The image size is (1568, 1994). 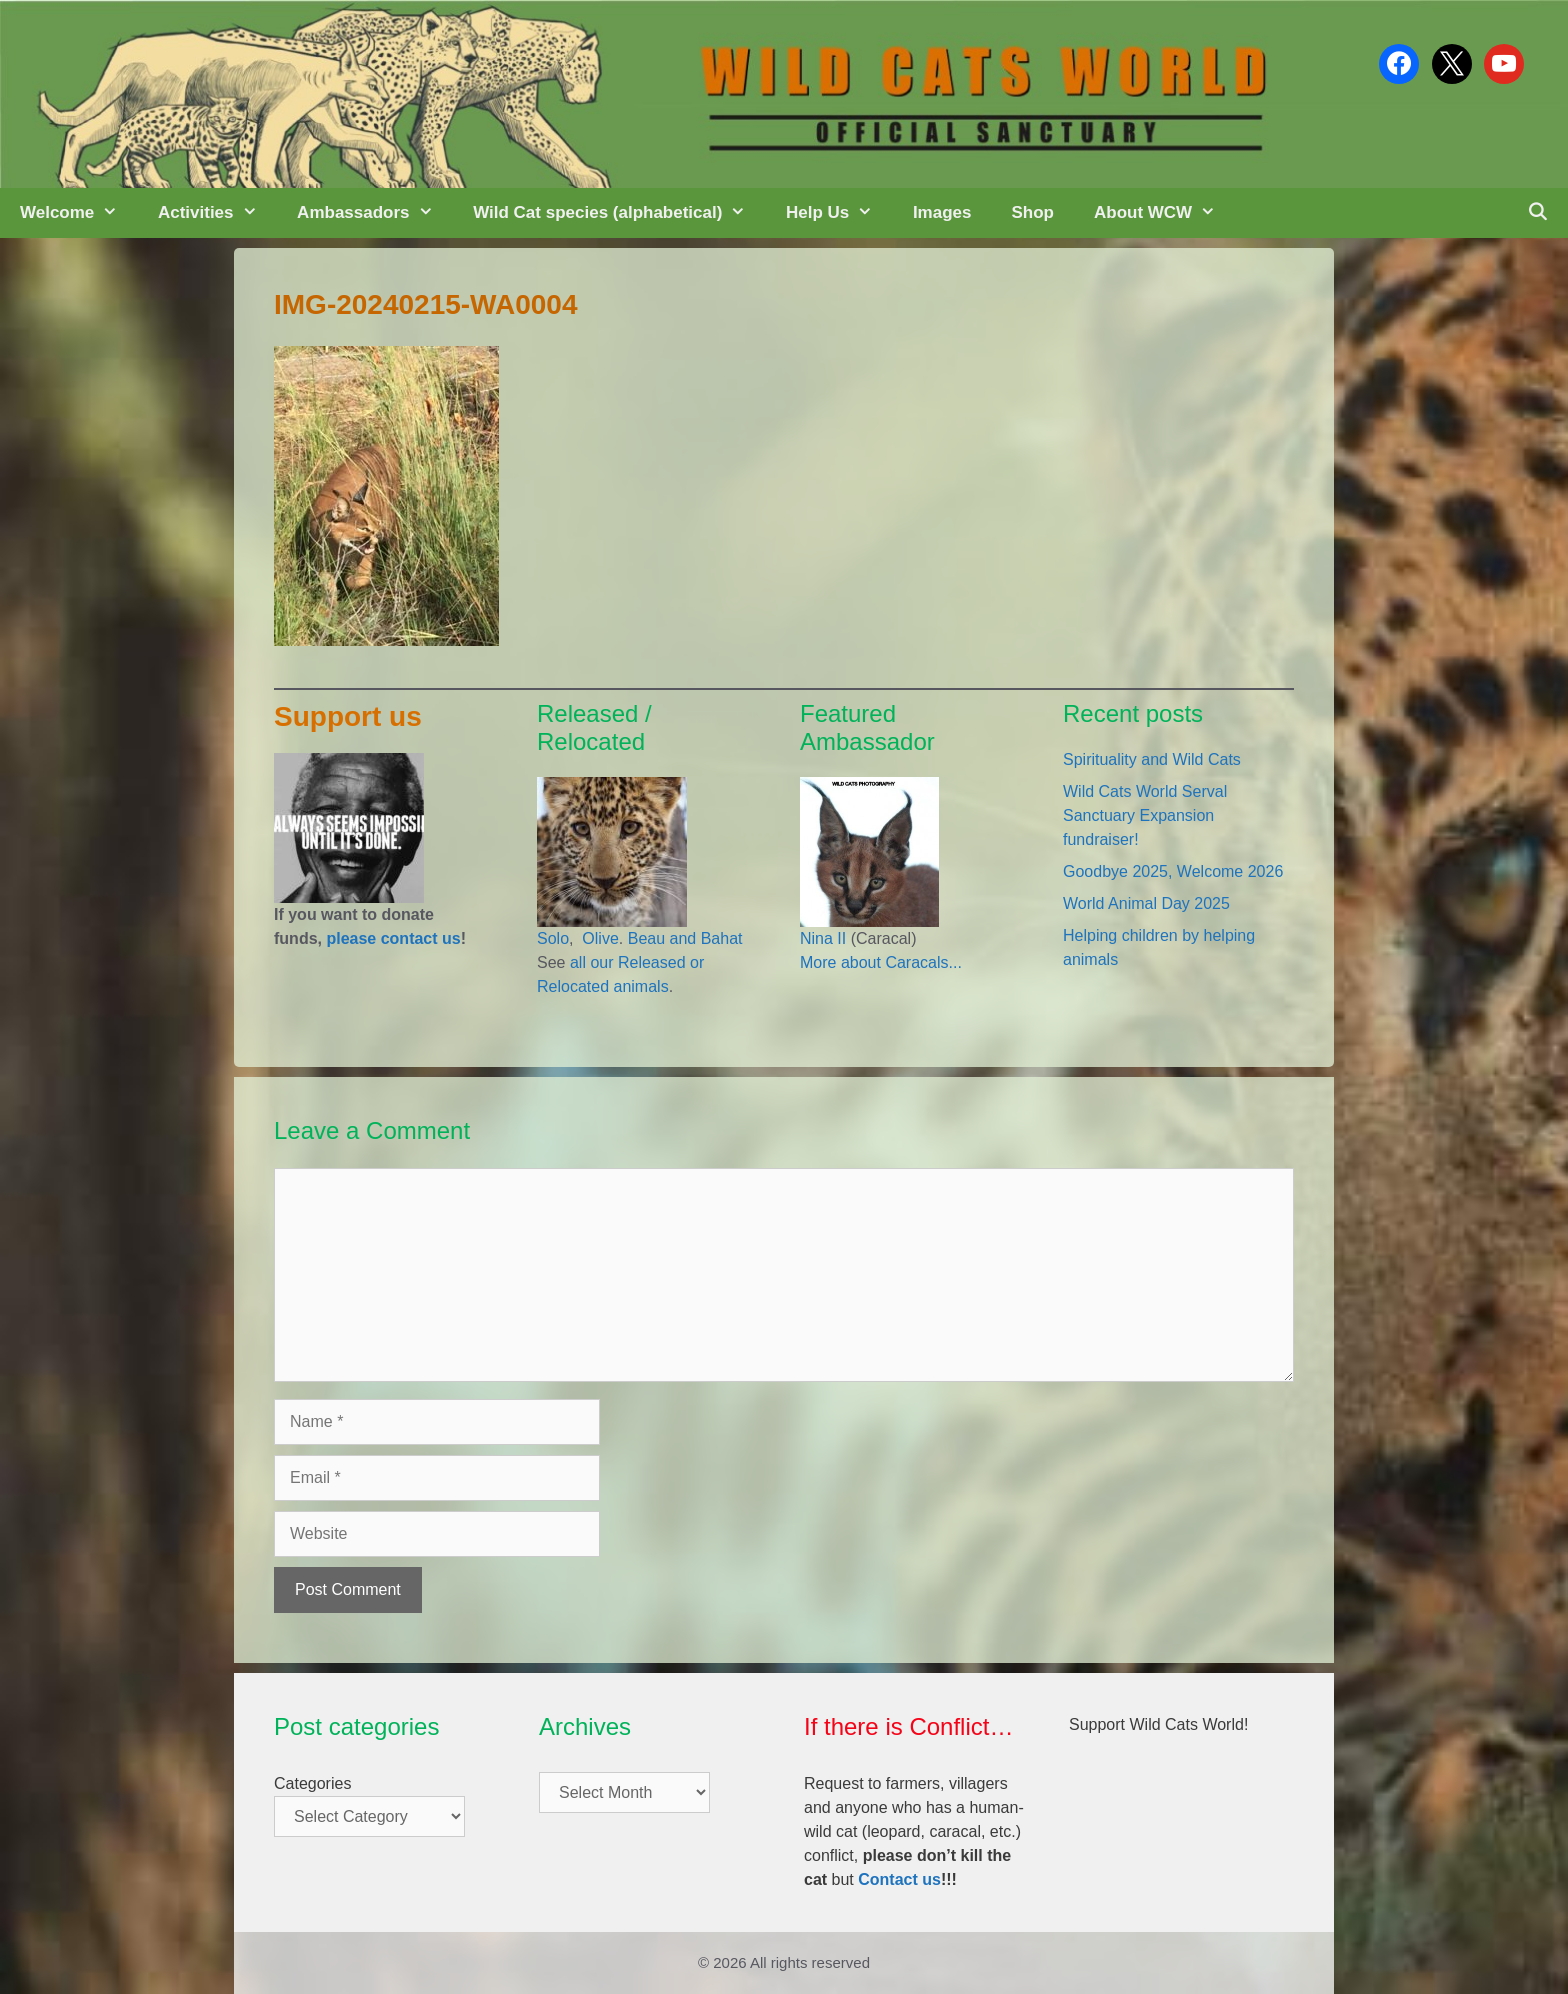 What do you see at coordinates (375, 213) in the screenshot?
I see `Ambassadors` at bounding box center [375, 213].